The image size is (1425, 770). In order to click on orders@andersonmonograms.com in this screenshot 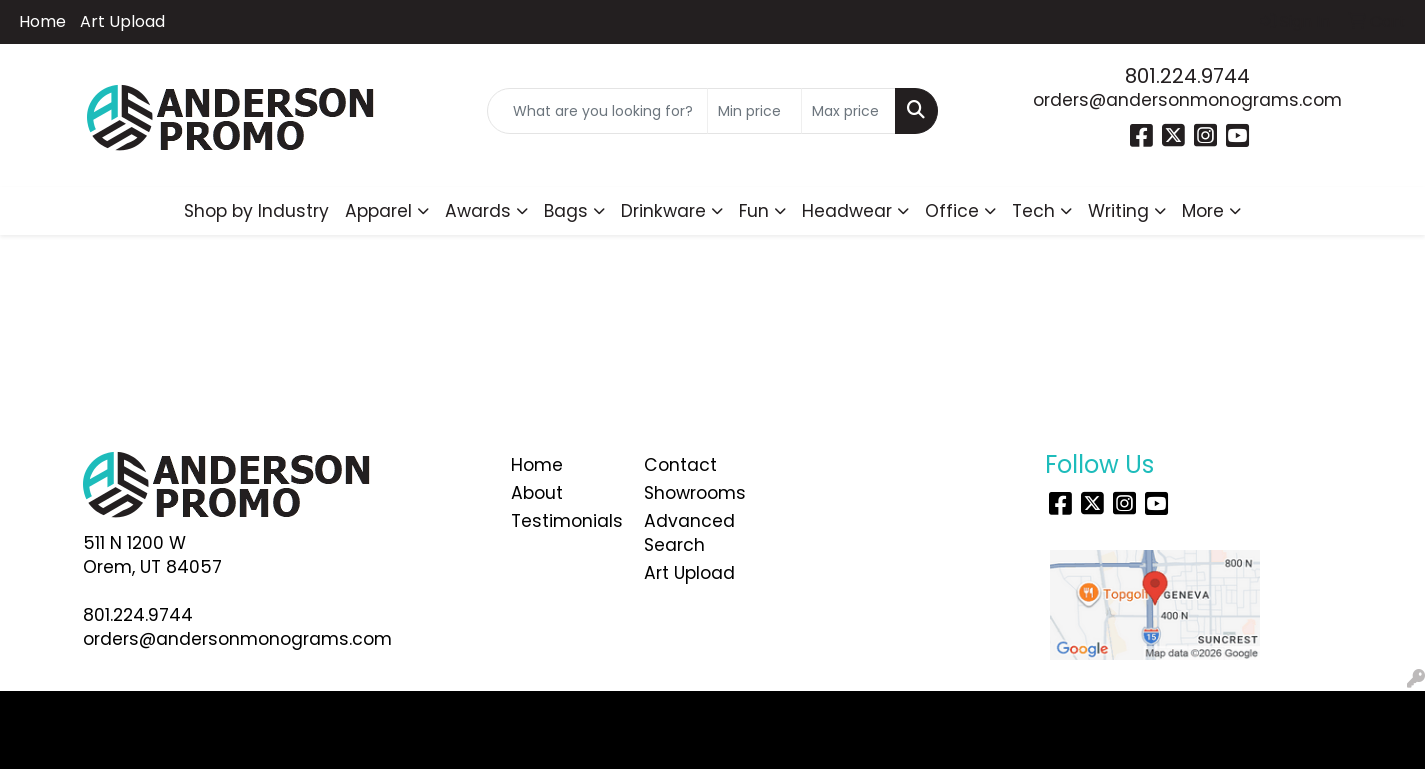, I will do `click(1187, 100)`.